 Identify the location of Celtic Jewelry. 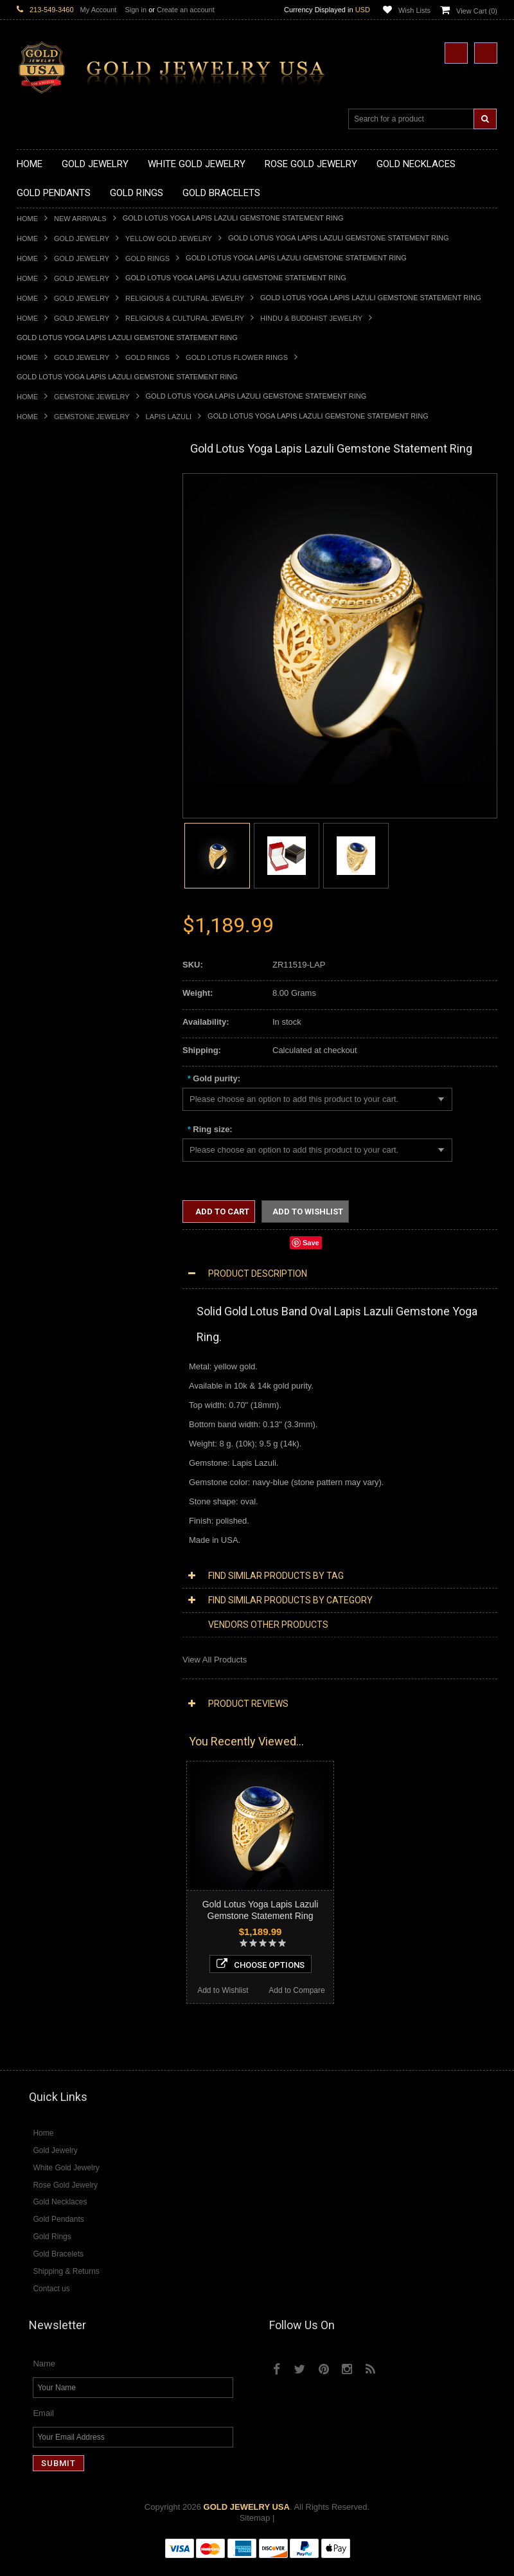
(42, 1157).